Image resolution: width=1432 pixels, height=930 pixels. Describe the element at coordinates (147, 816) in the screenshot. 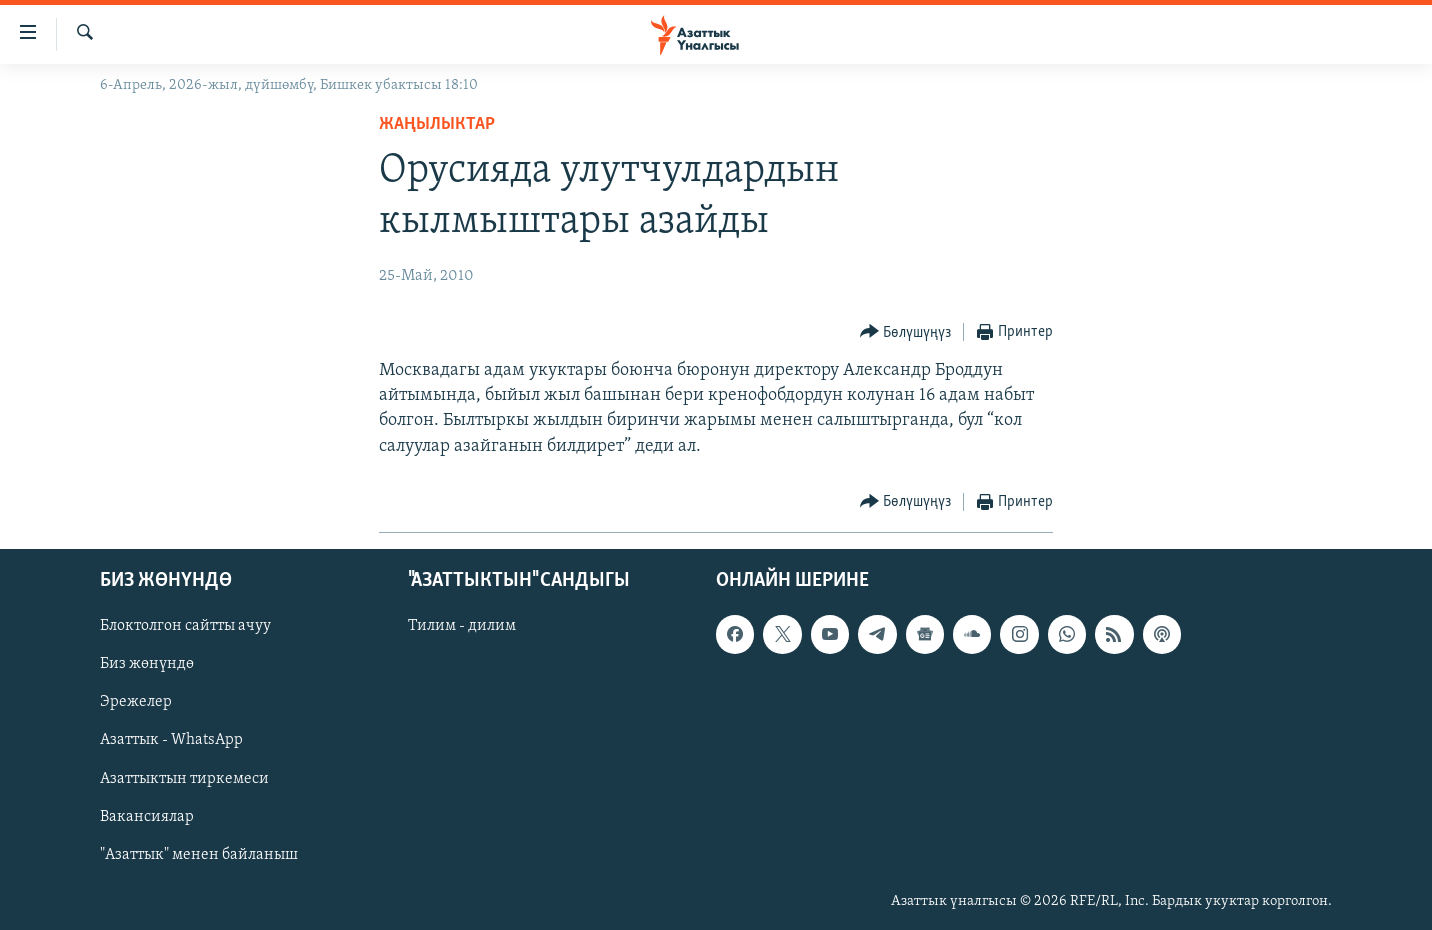

I see `Вакансиялар` at that location.